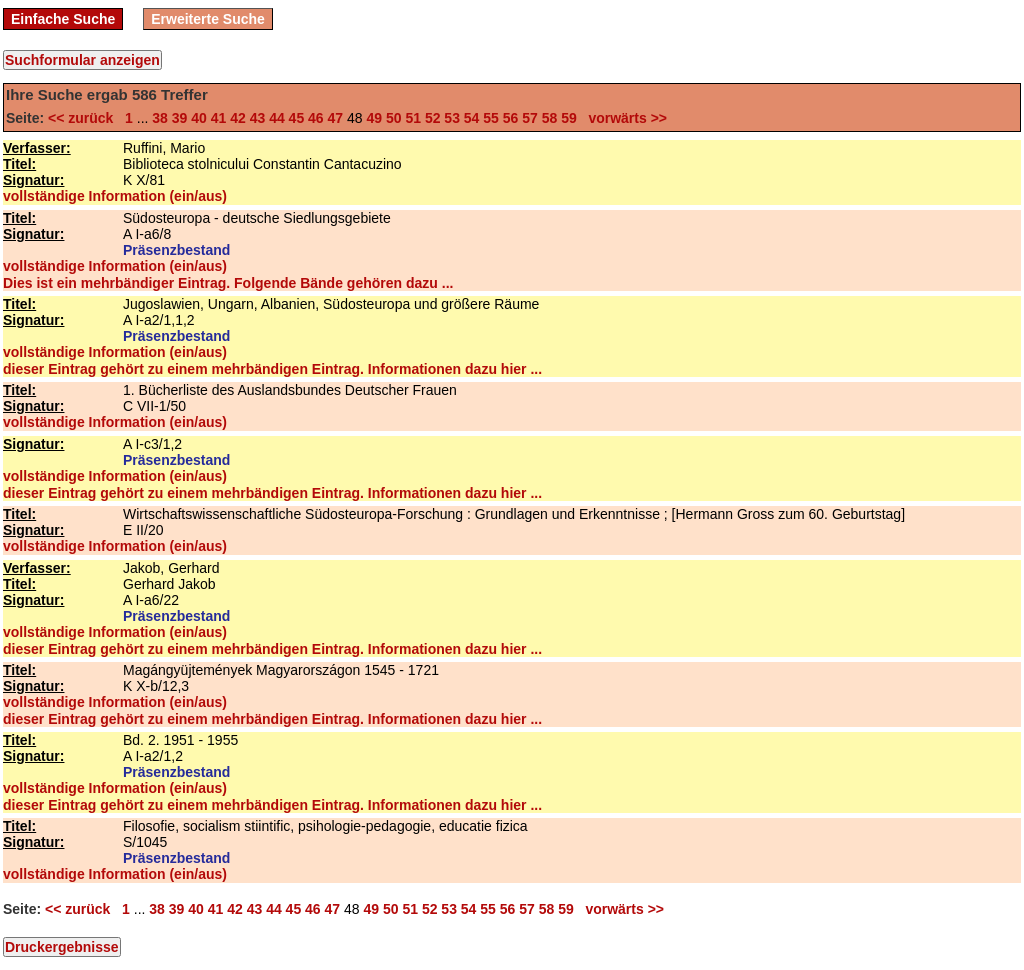 The width and height of the screenshot is (1024, 970). Describe the element at coordinates (272, 369) in the screenshot. I see `dieser Eintrag gehört zu einem mehrbändigen Eintrag. Informationen dazu hier ...` at that location.